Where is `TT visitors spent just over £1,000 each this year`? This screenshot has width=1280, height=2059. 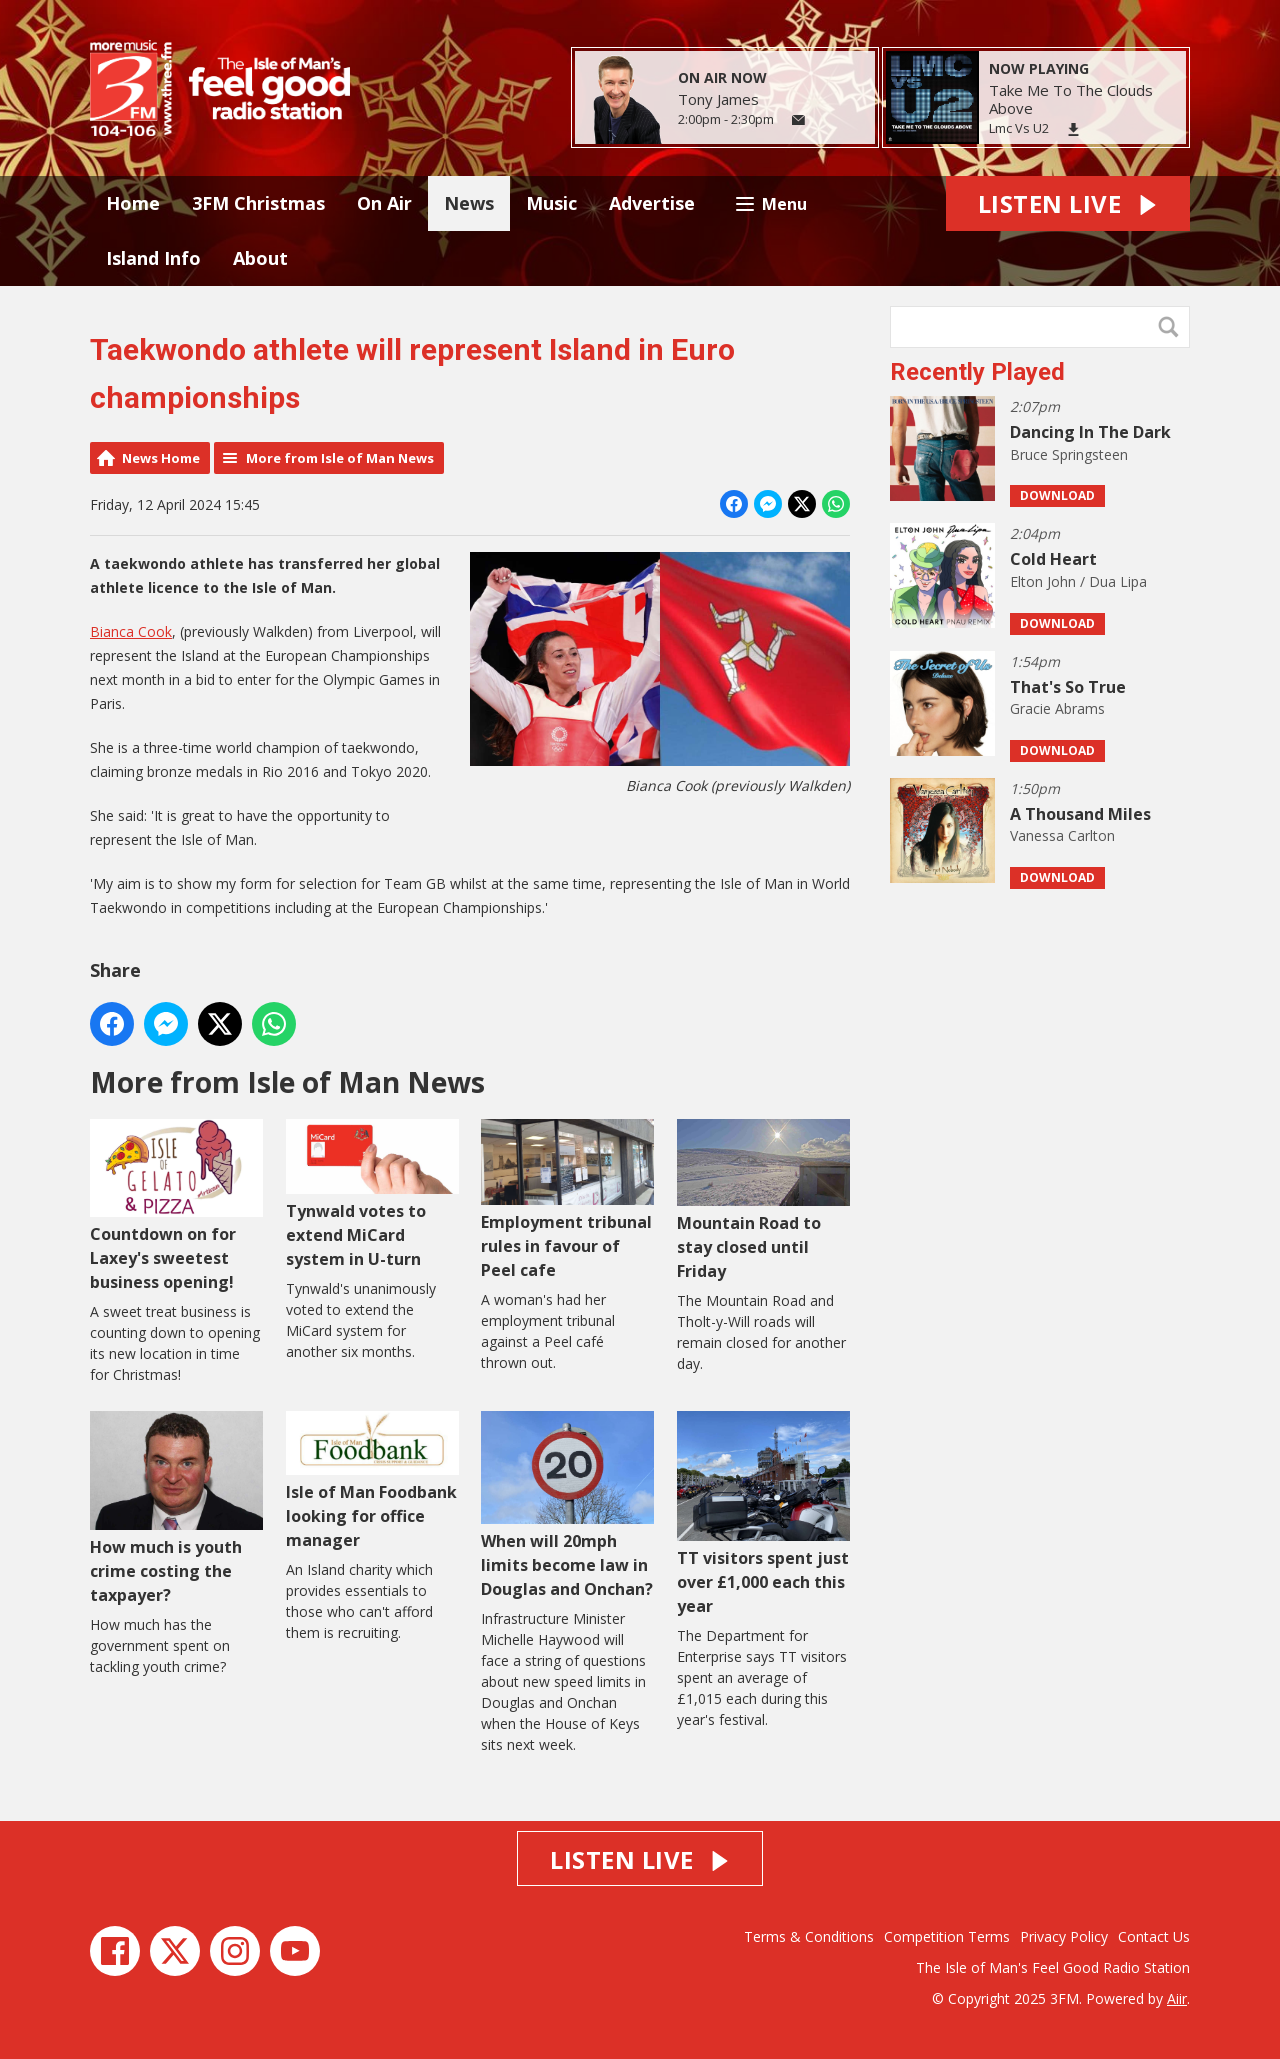
TT visitors spent just over £1,000 each this year is located at coordinates (763, 1514).